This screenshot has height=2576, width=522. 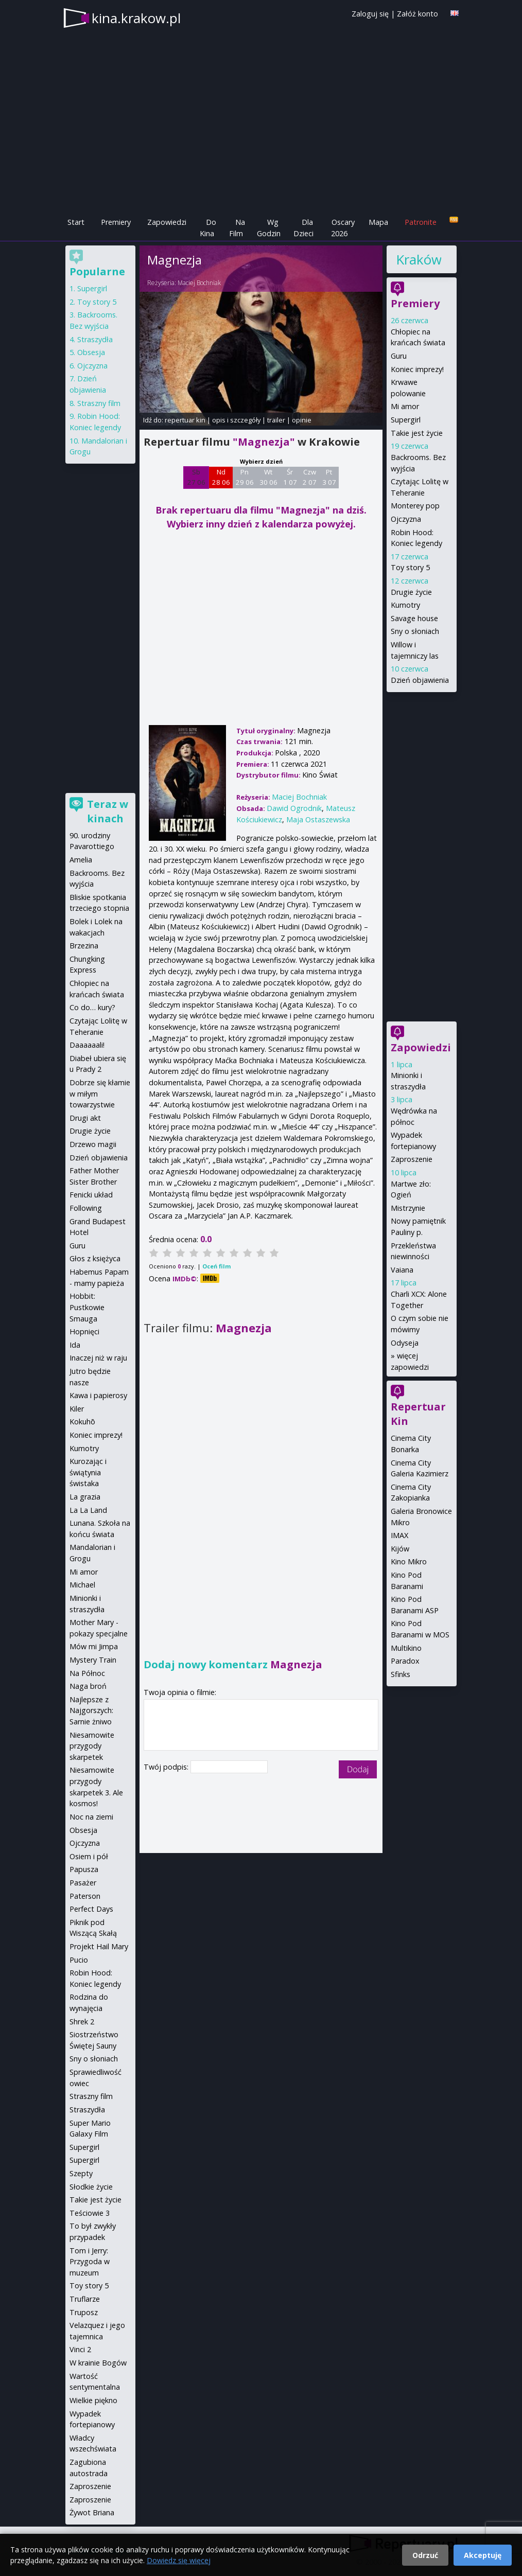 I want to click on Kurozając i świątynia świstaka, so click(x=88, y=1472).